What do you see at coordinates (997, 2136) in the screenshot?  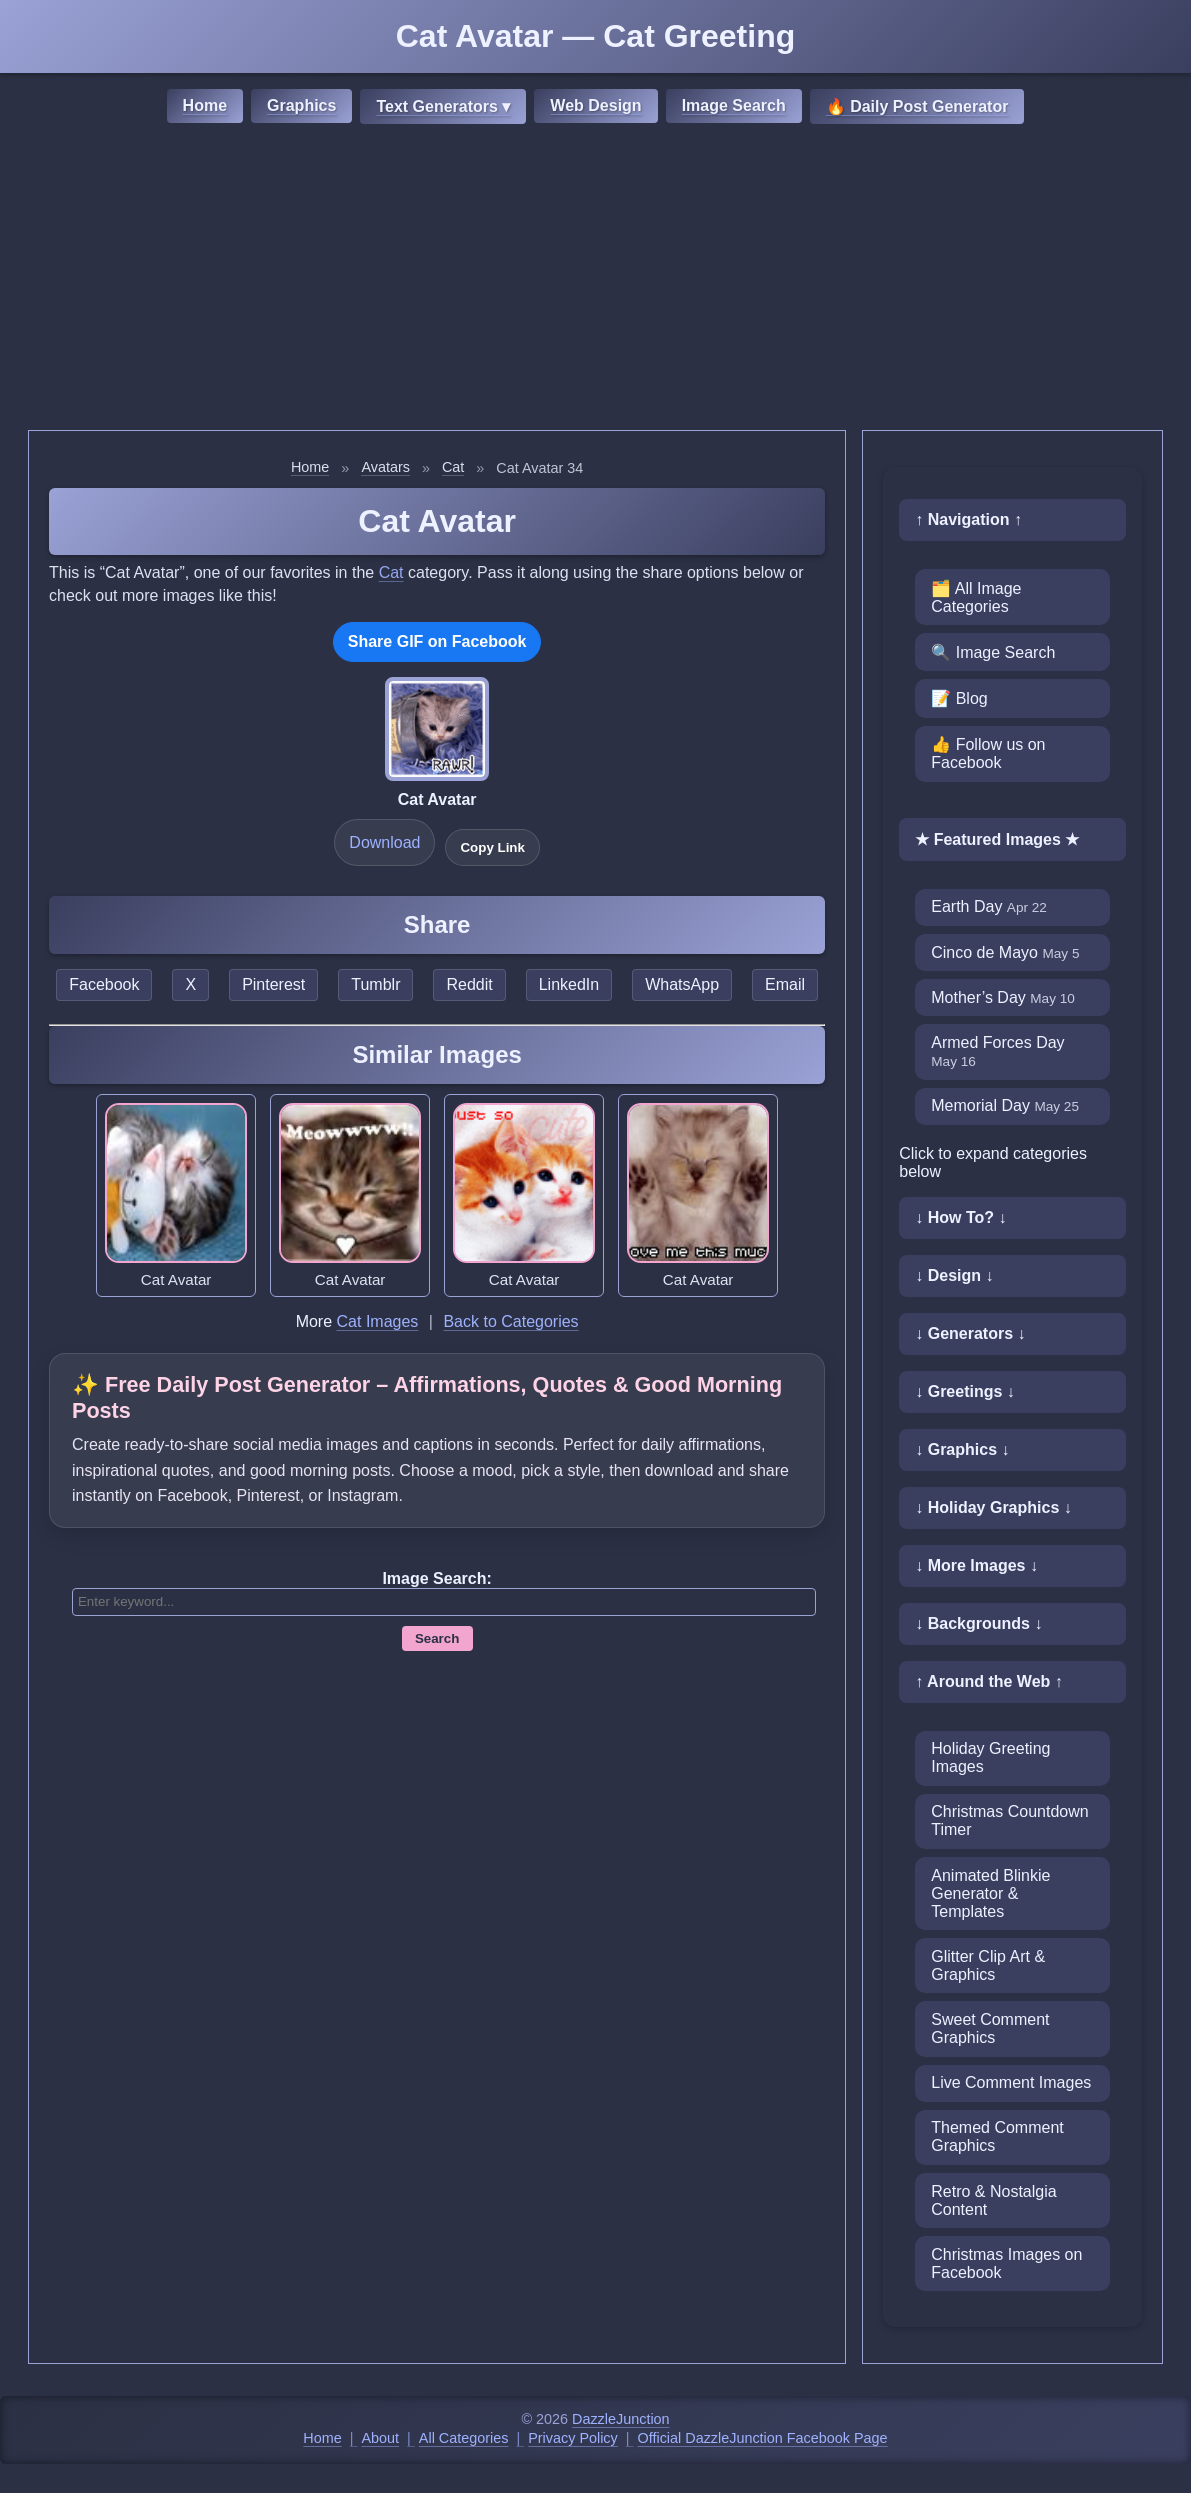 I see `Themed Comment Graphics` at bounding box center [997, 2136].